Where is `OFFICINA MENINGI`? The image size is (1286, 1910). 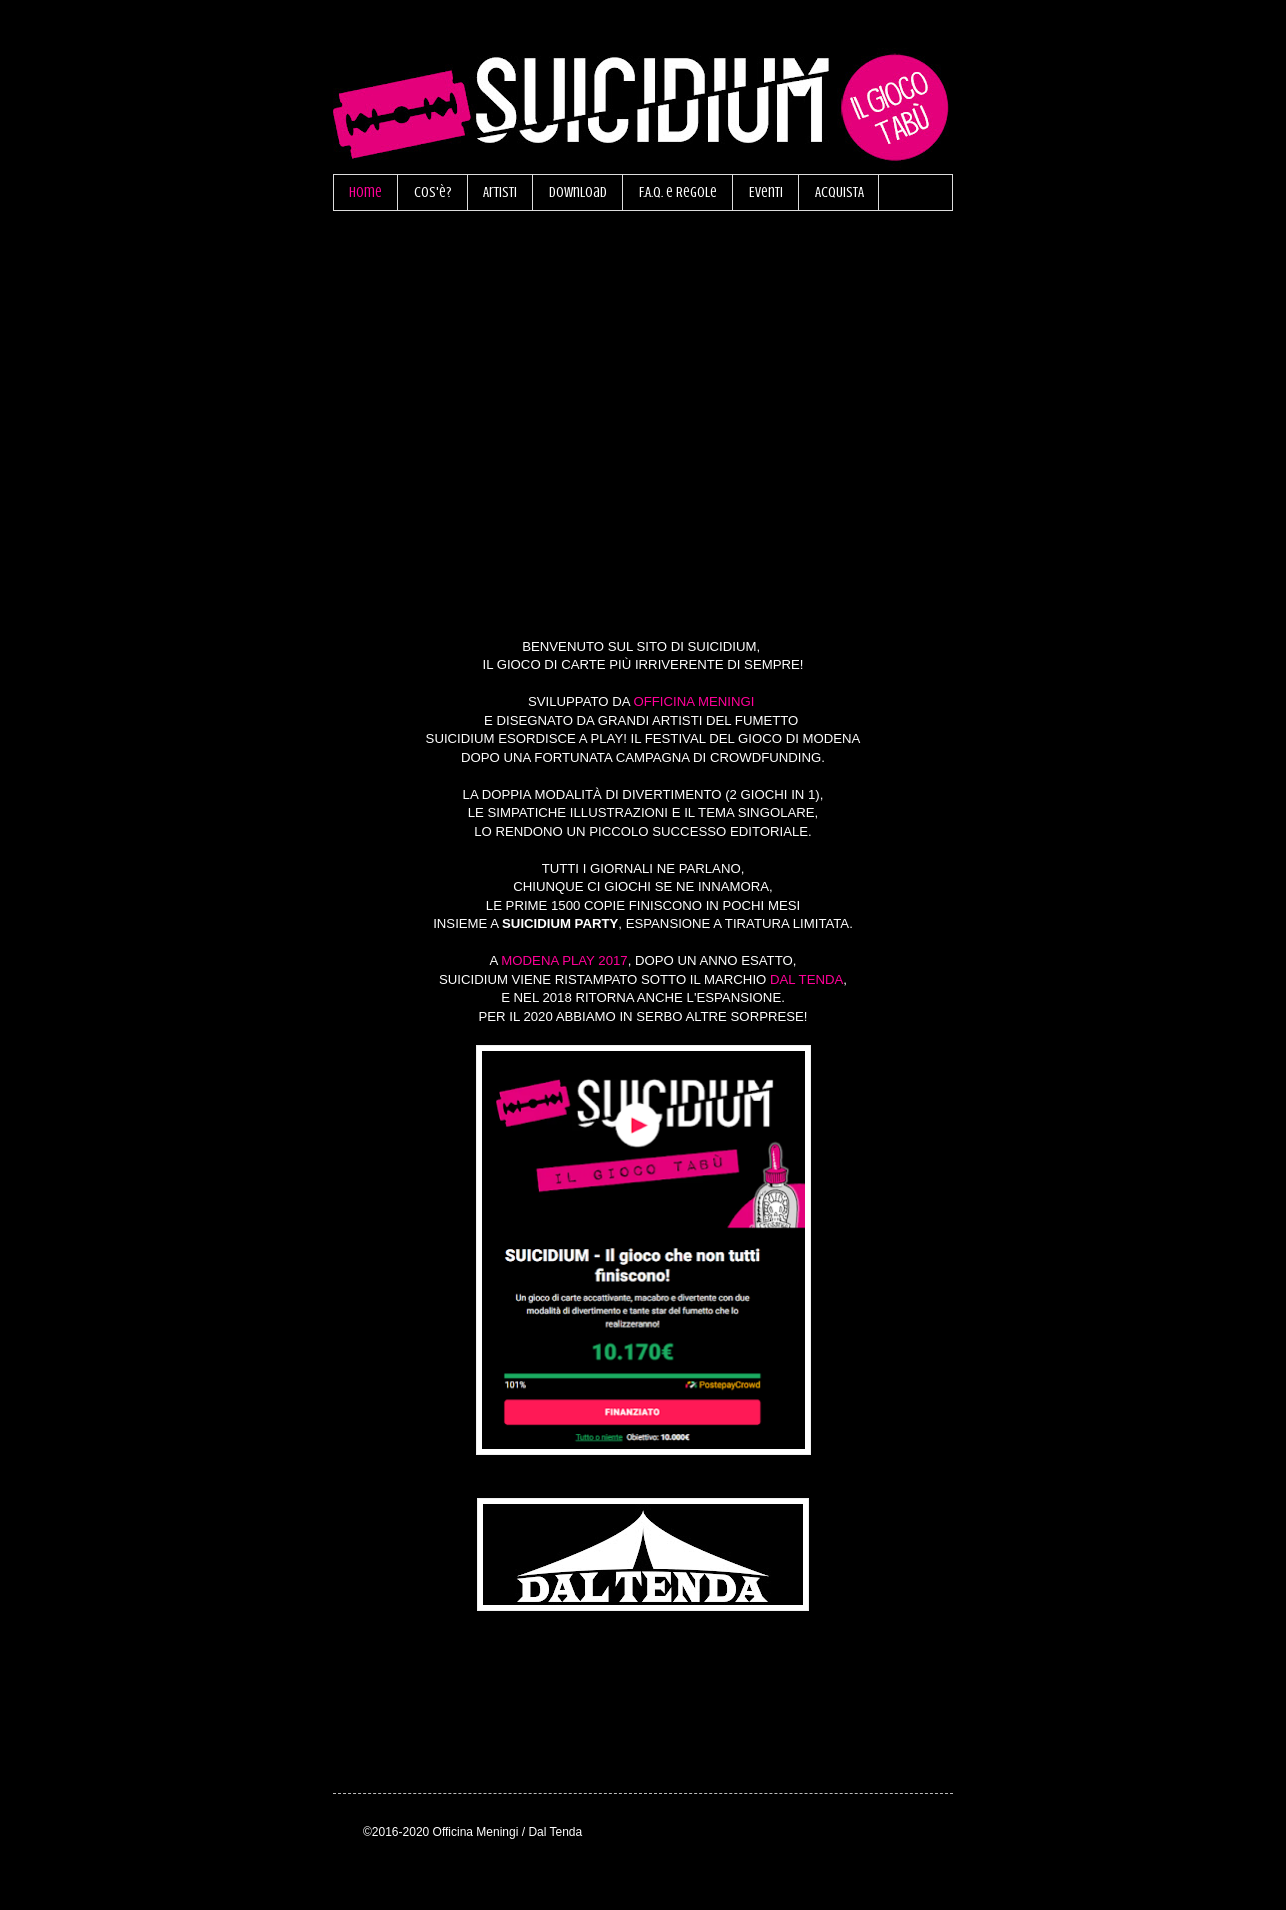
OFFICINA MENINGI is located at coordinates (693, 701).